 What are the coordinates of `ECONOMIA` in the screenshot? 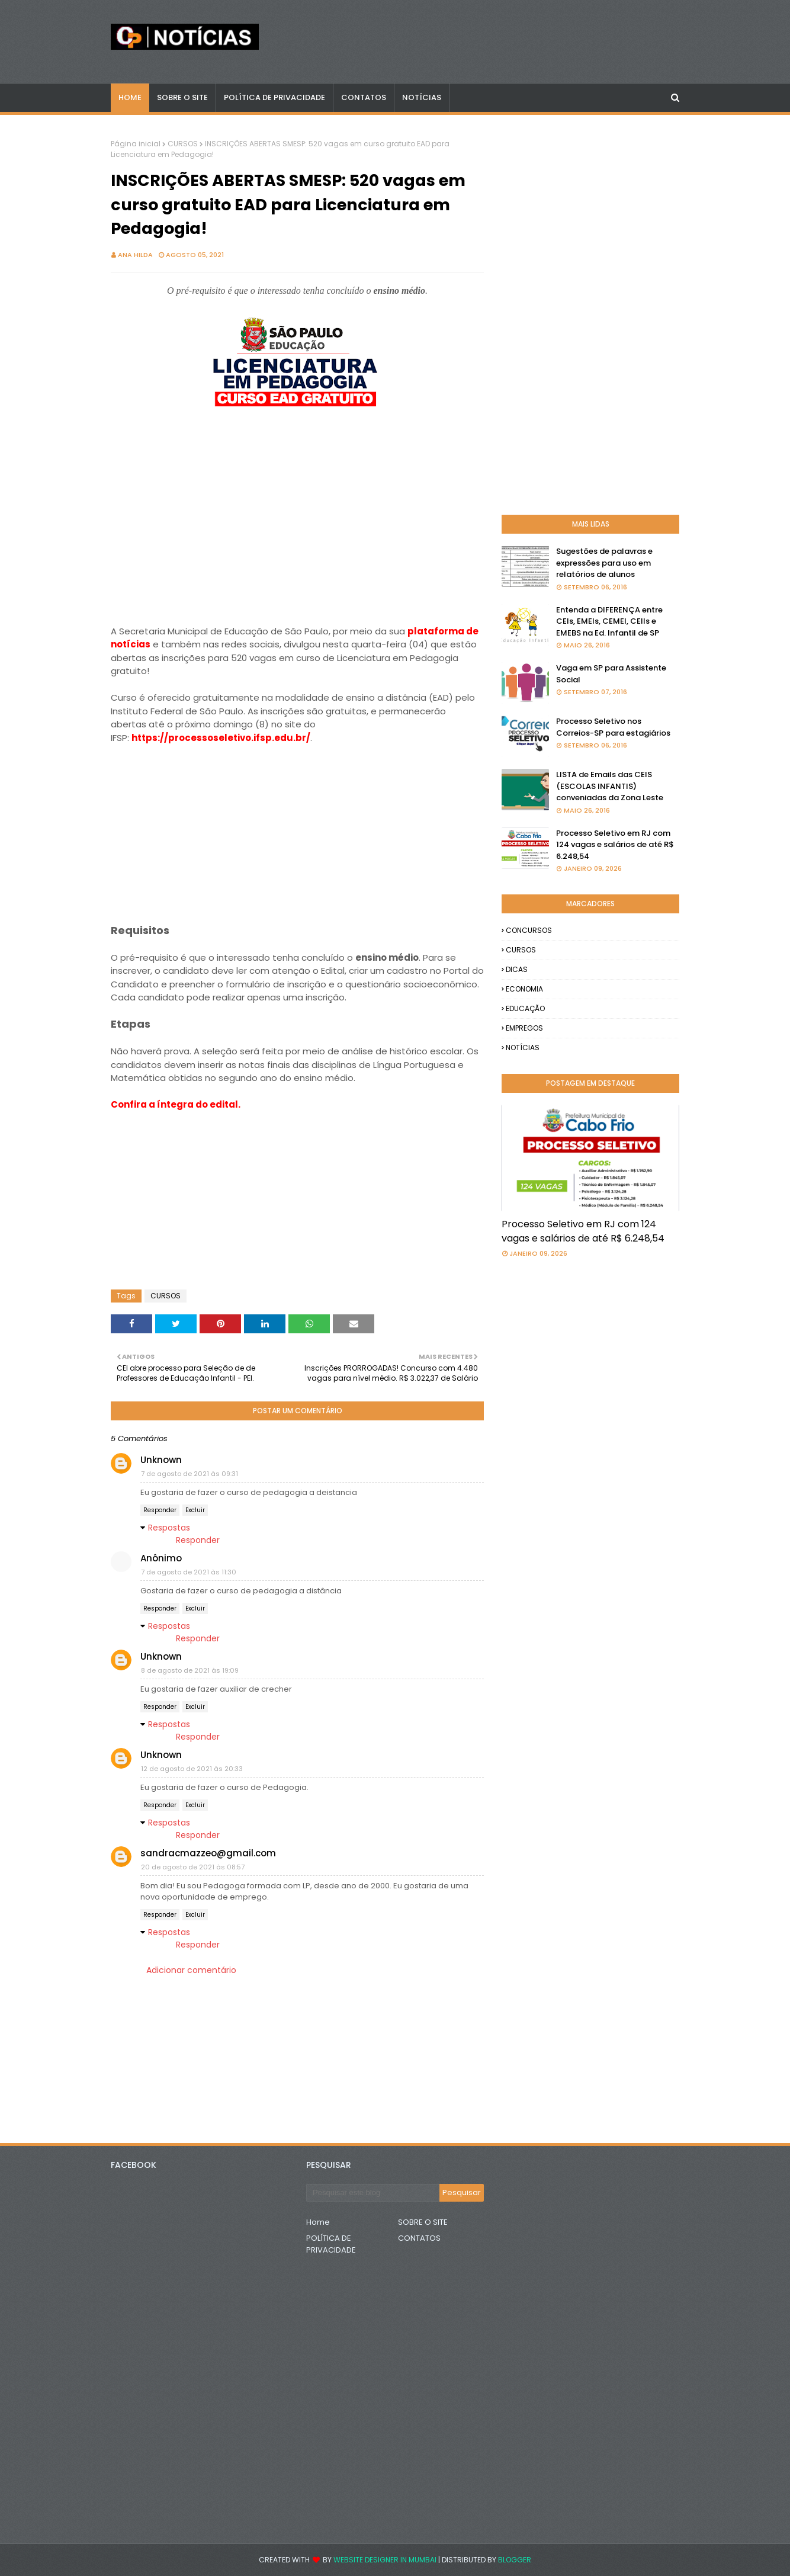 It's located at (524, 989).